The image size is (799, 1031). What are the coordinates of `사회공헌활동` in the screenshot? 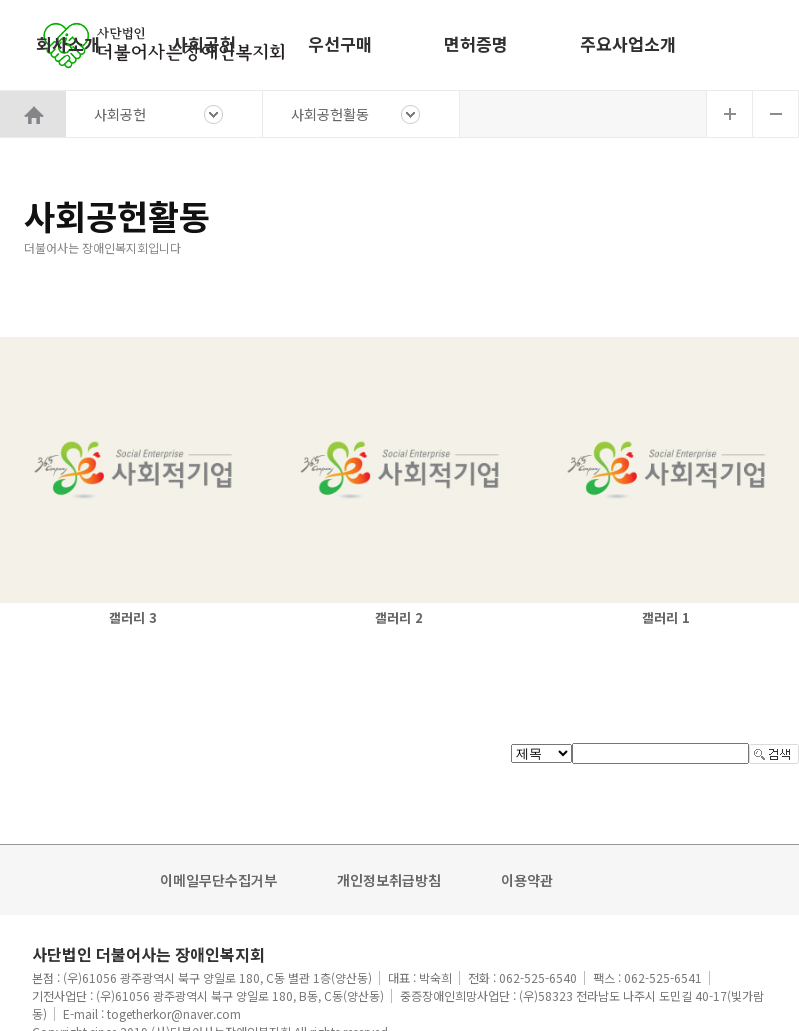 It's located at (330, 114).